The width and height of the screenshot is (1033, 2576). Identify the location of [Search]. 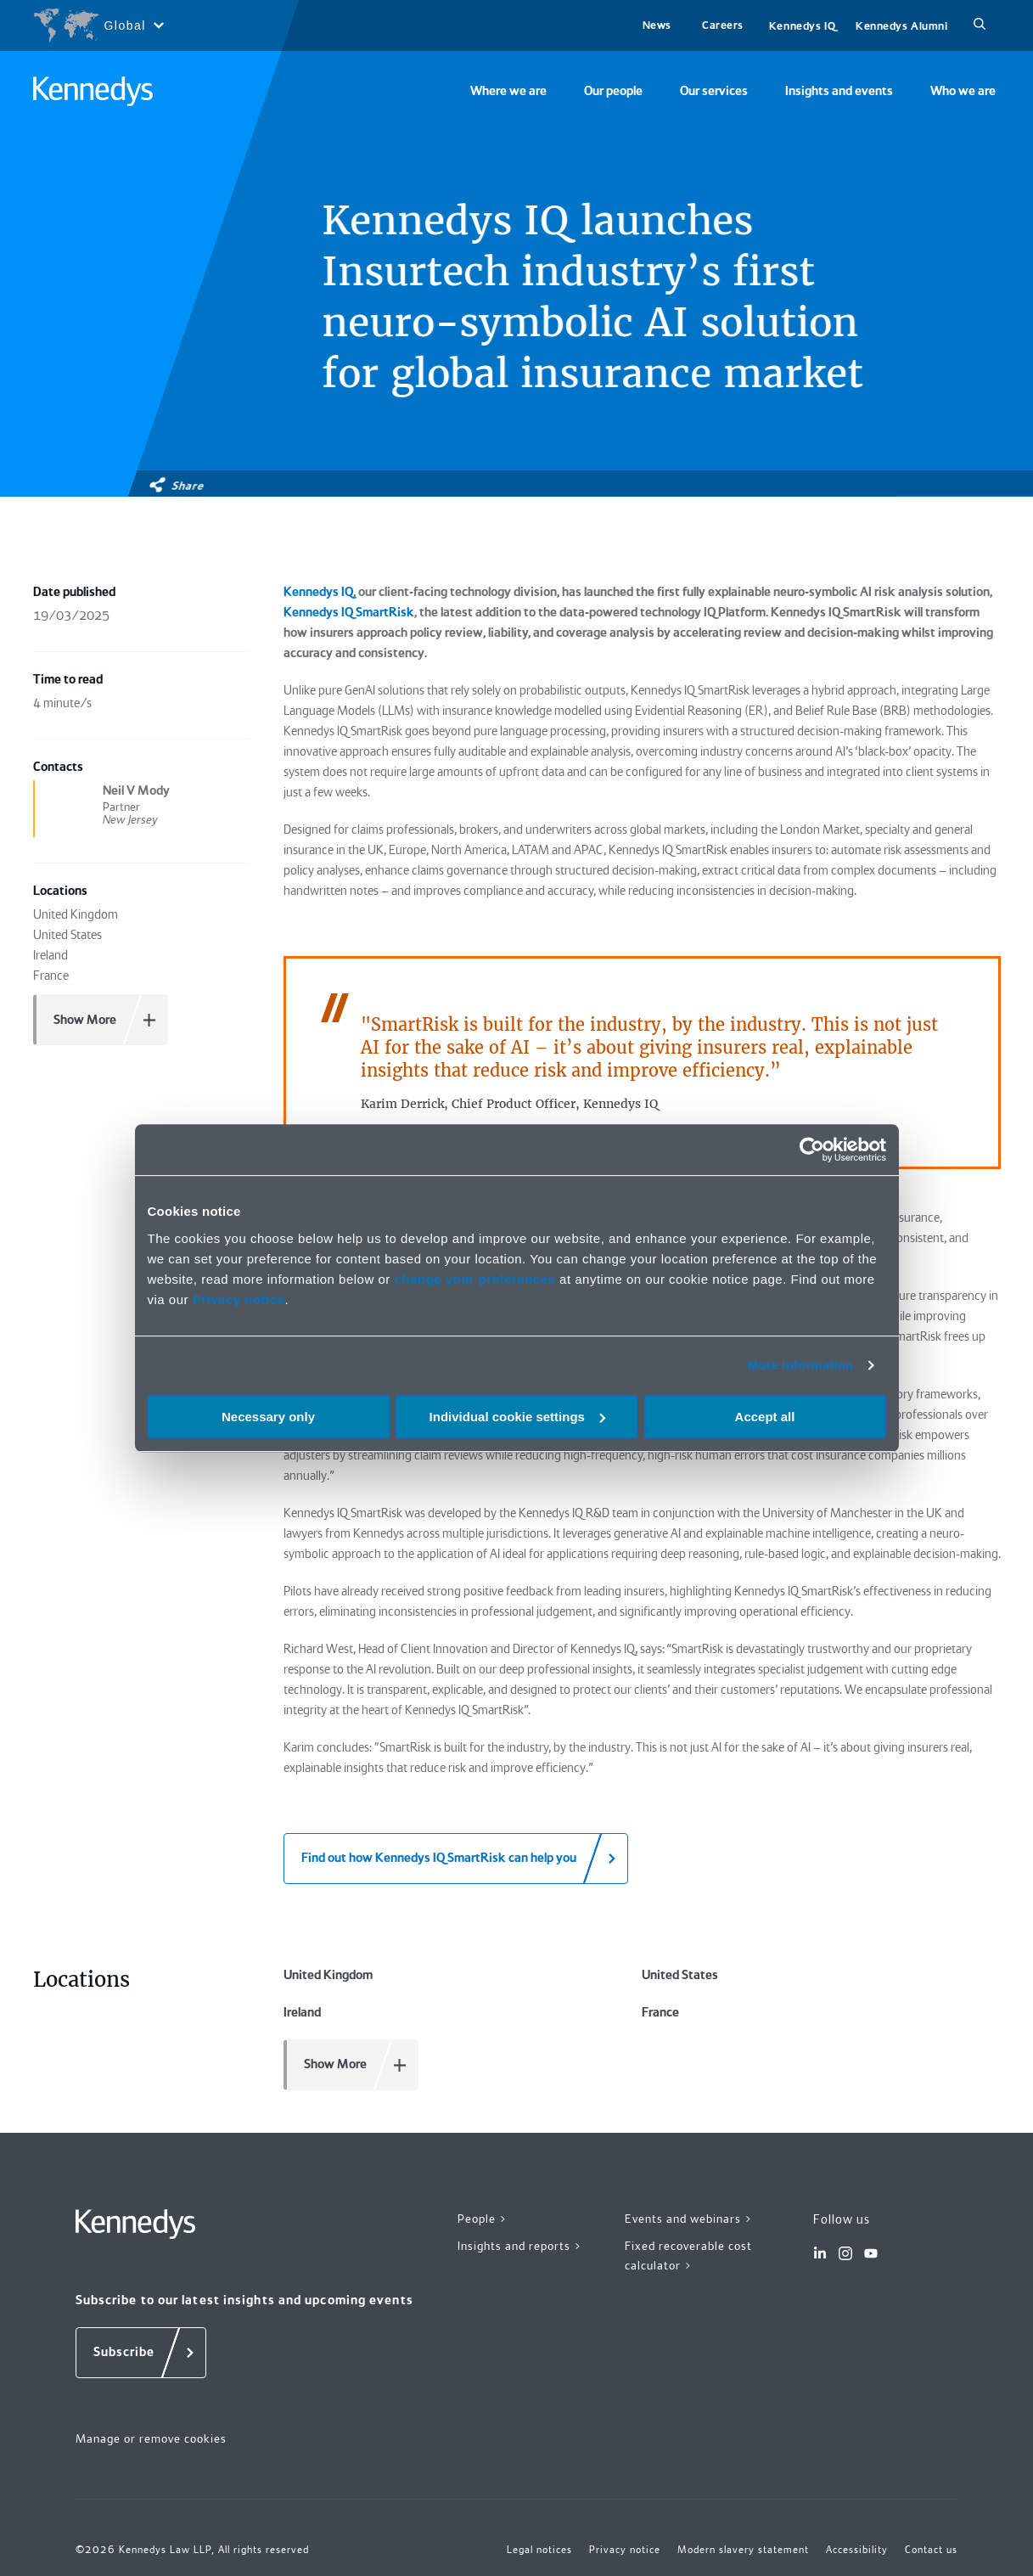
(979, 25).